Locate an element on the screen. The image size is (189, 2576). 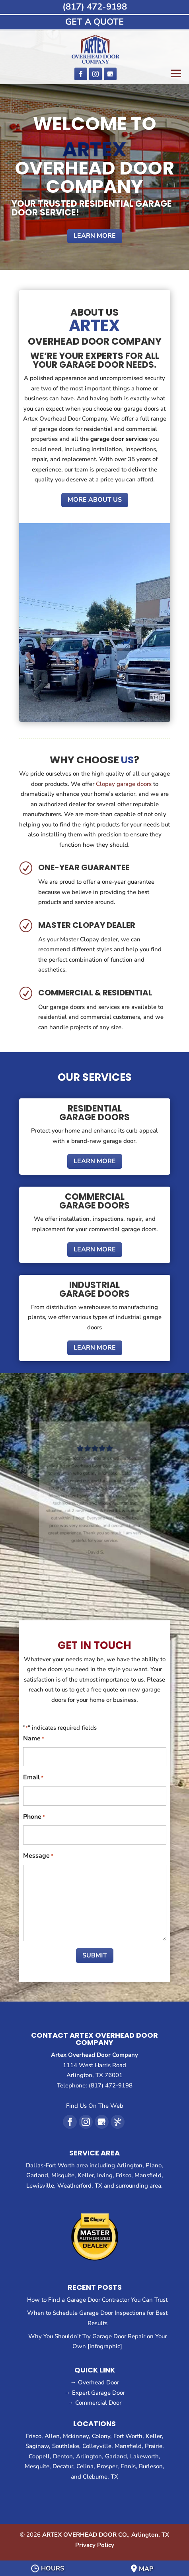
(817) 472-9198 is located at coordinates (94, 7).